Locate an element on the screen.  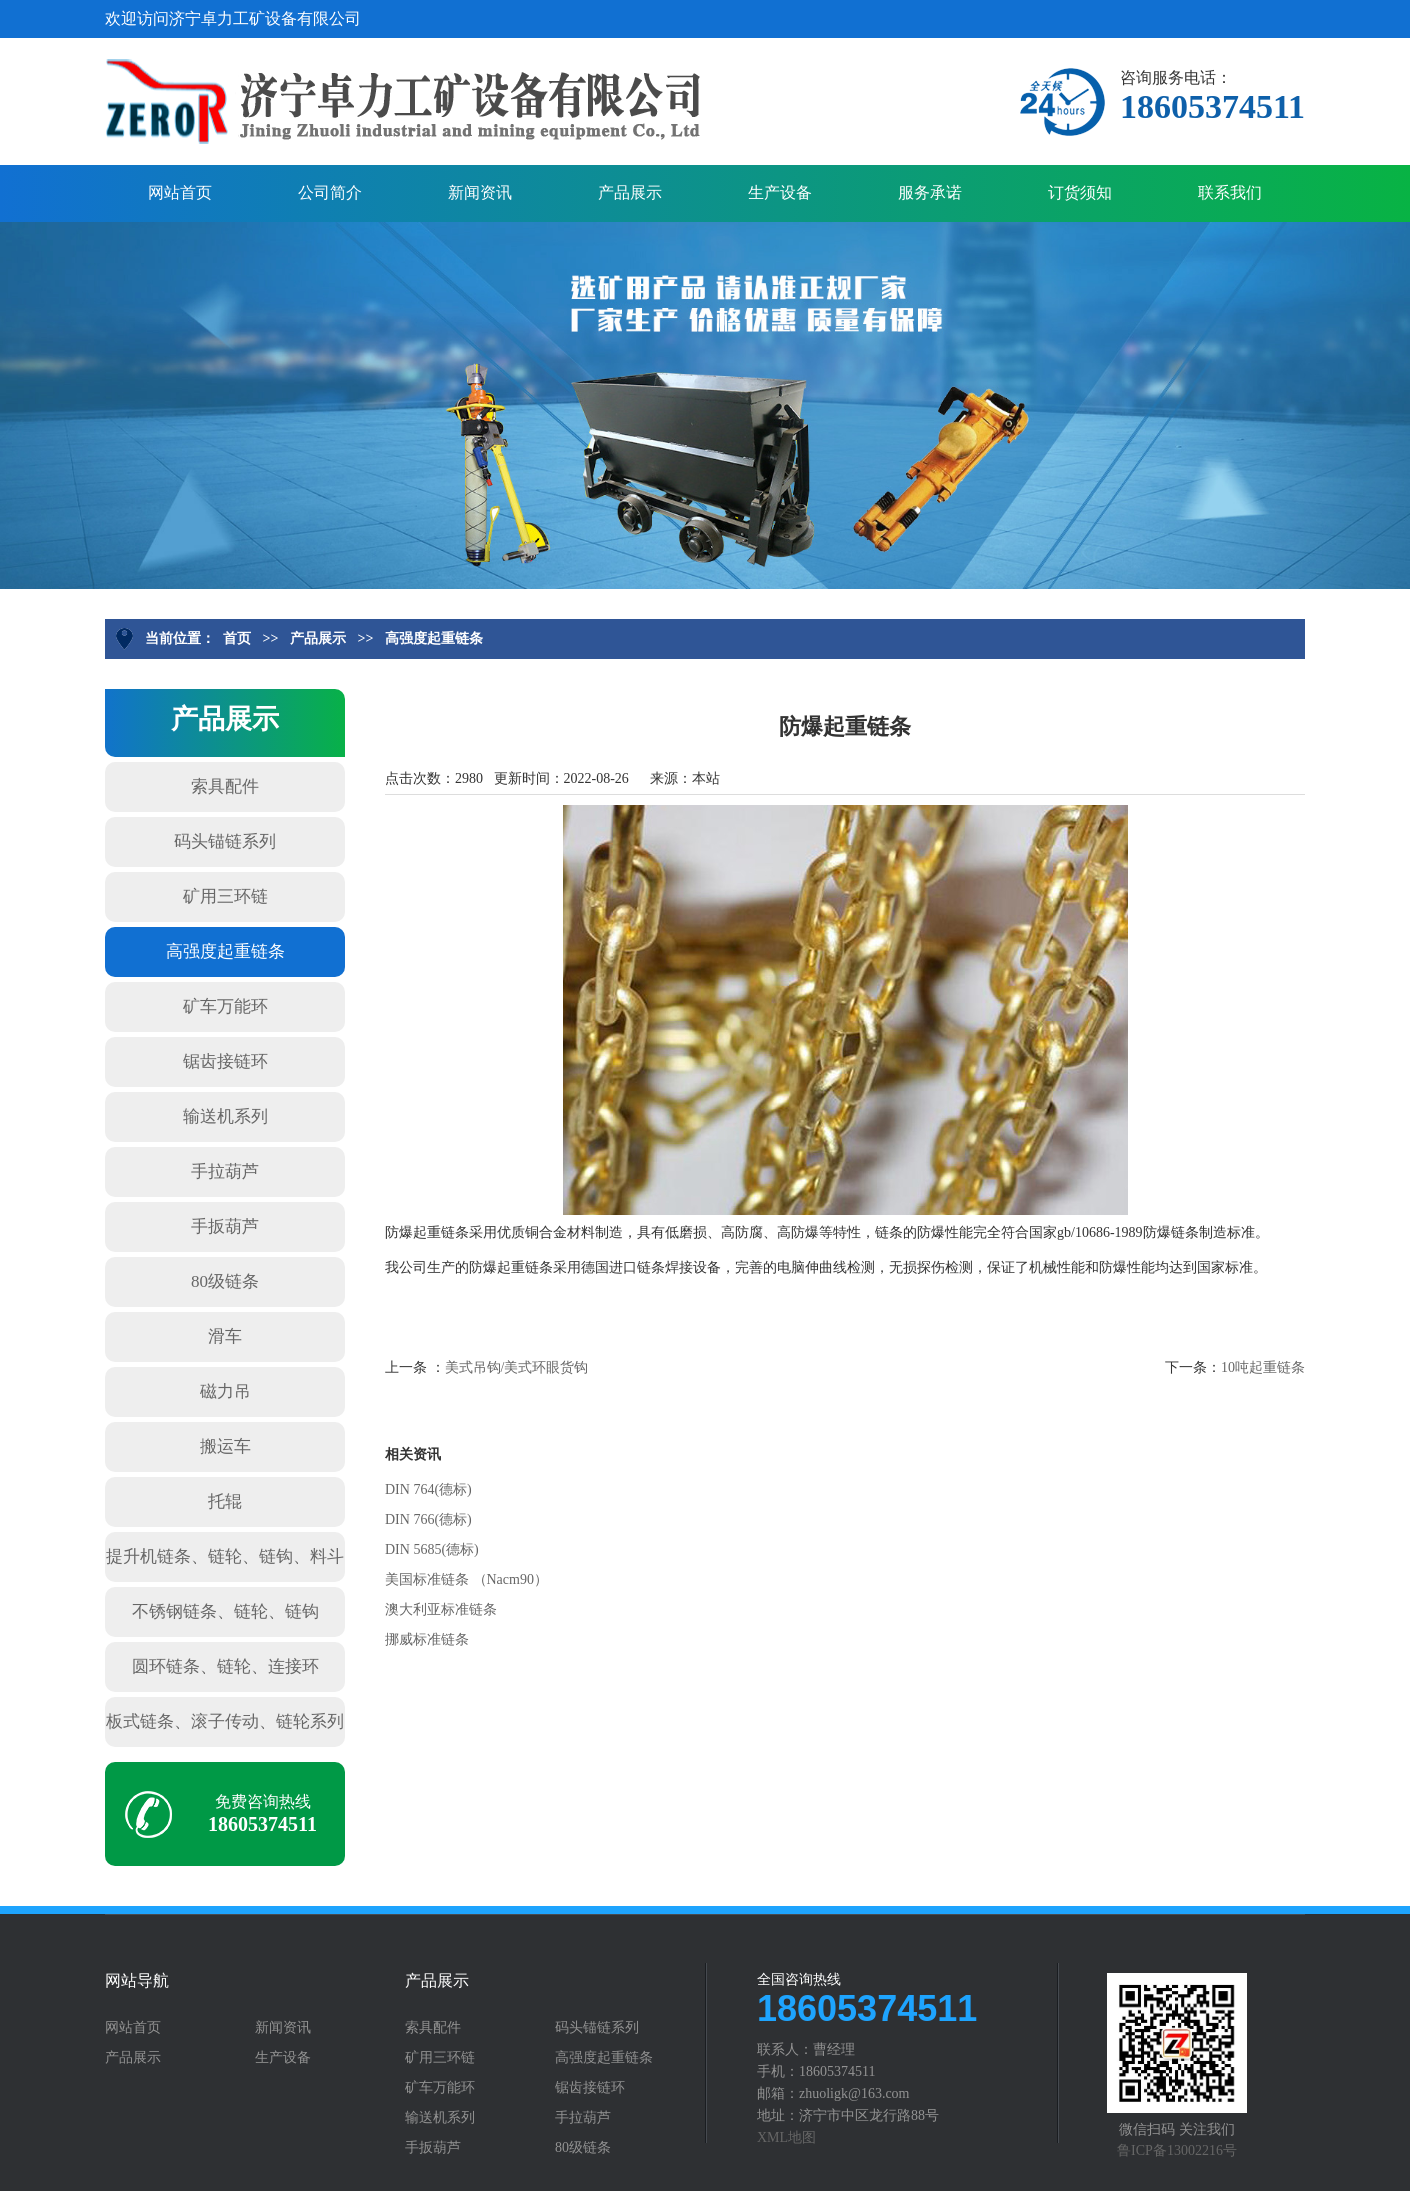
索具配件 is located at coordinates (225, 786).